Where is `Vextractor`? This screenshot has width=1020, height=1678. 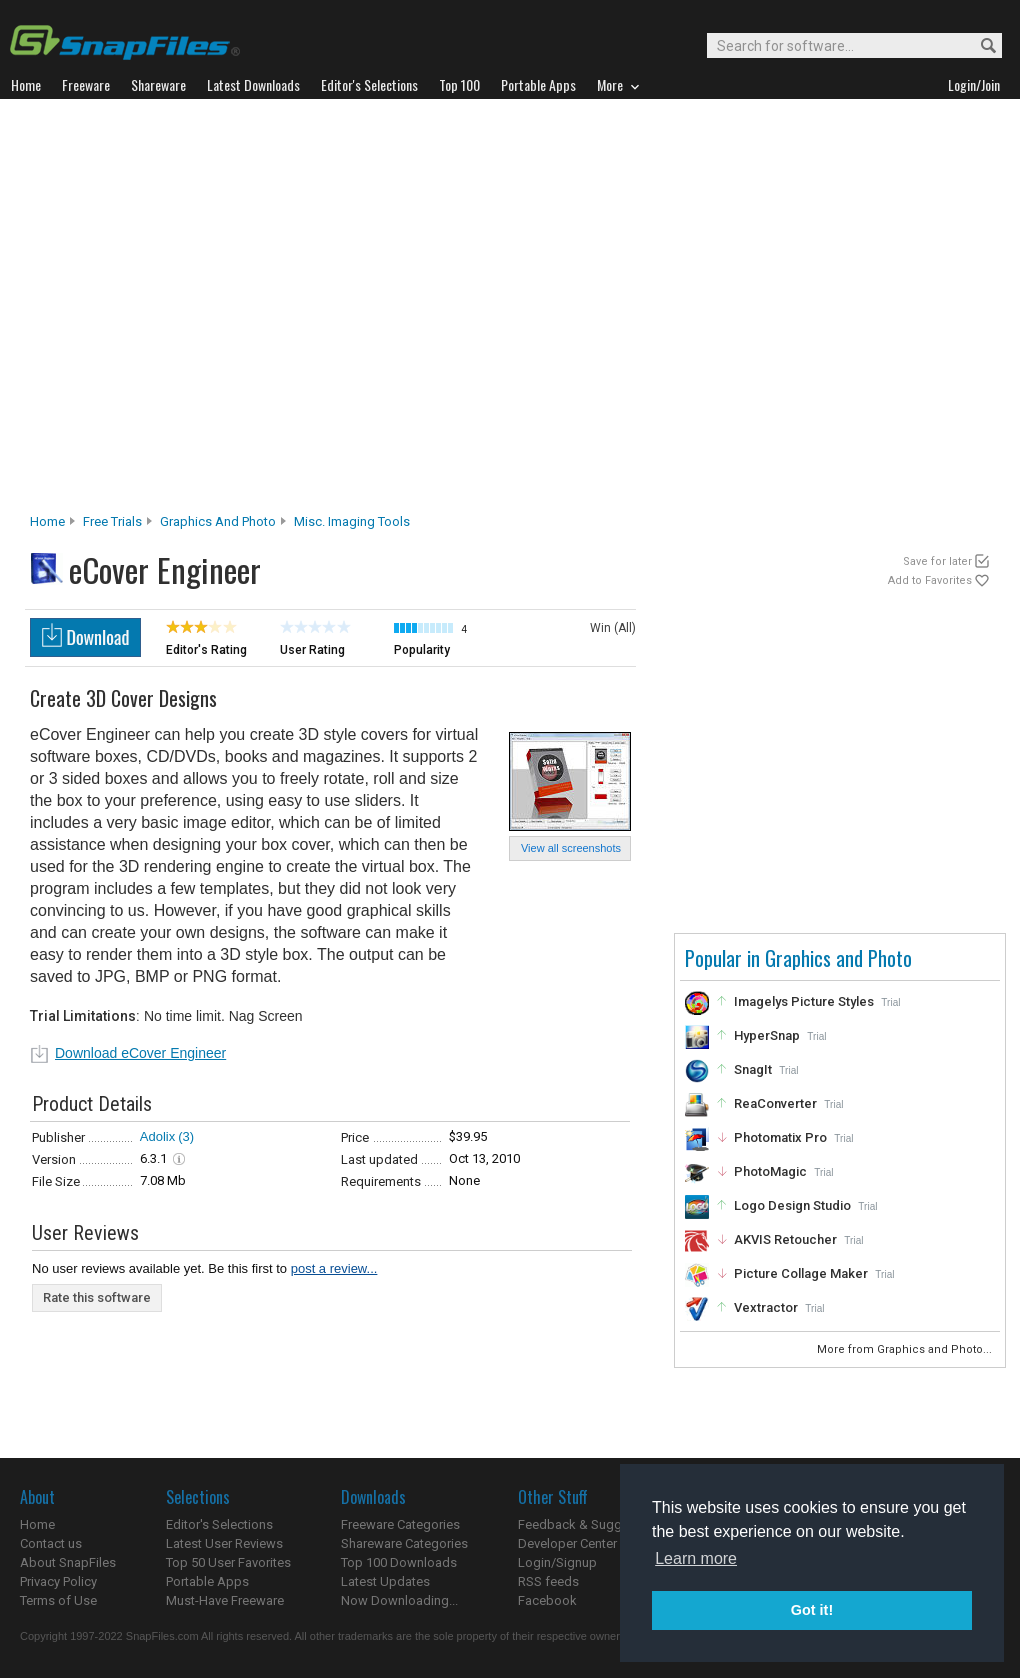
Vextractor is located at coordinates (766, 1307).